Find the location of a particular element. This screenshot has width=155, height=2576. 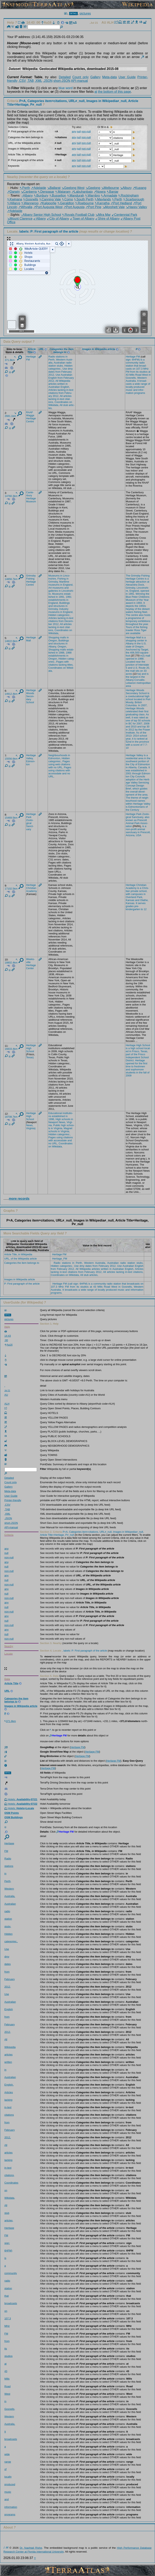

Winni­ng is located at coordinates (140, 593).